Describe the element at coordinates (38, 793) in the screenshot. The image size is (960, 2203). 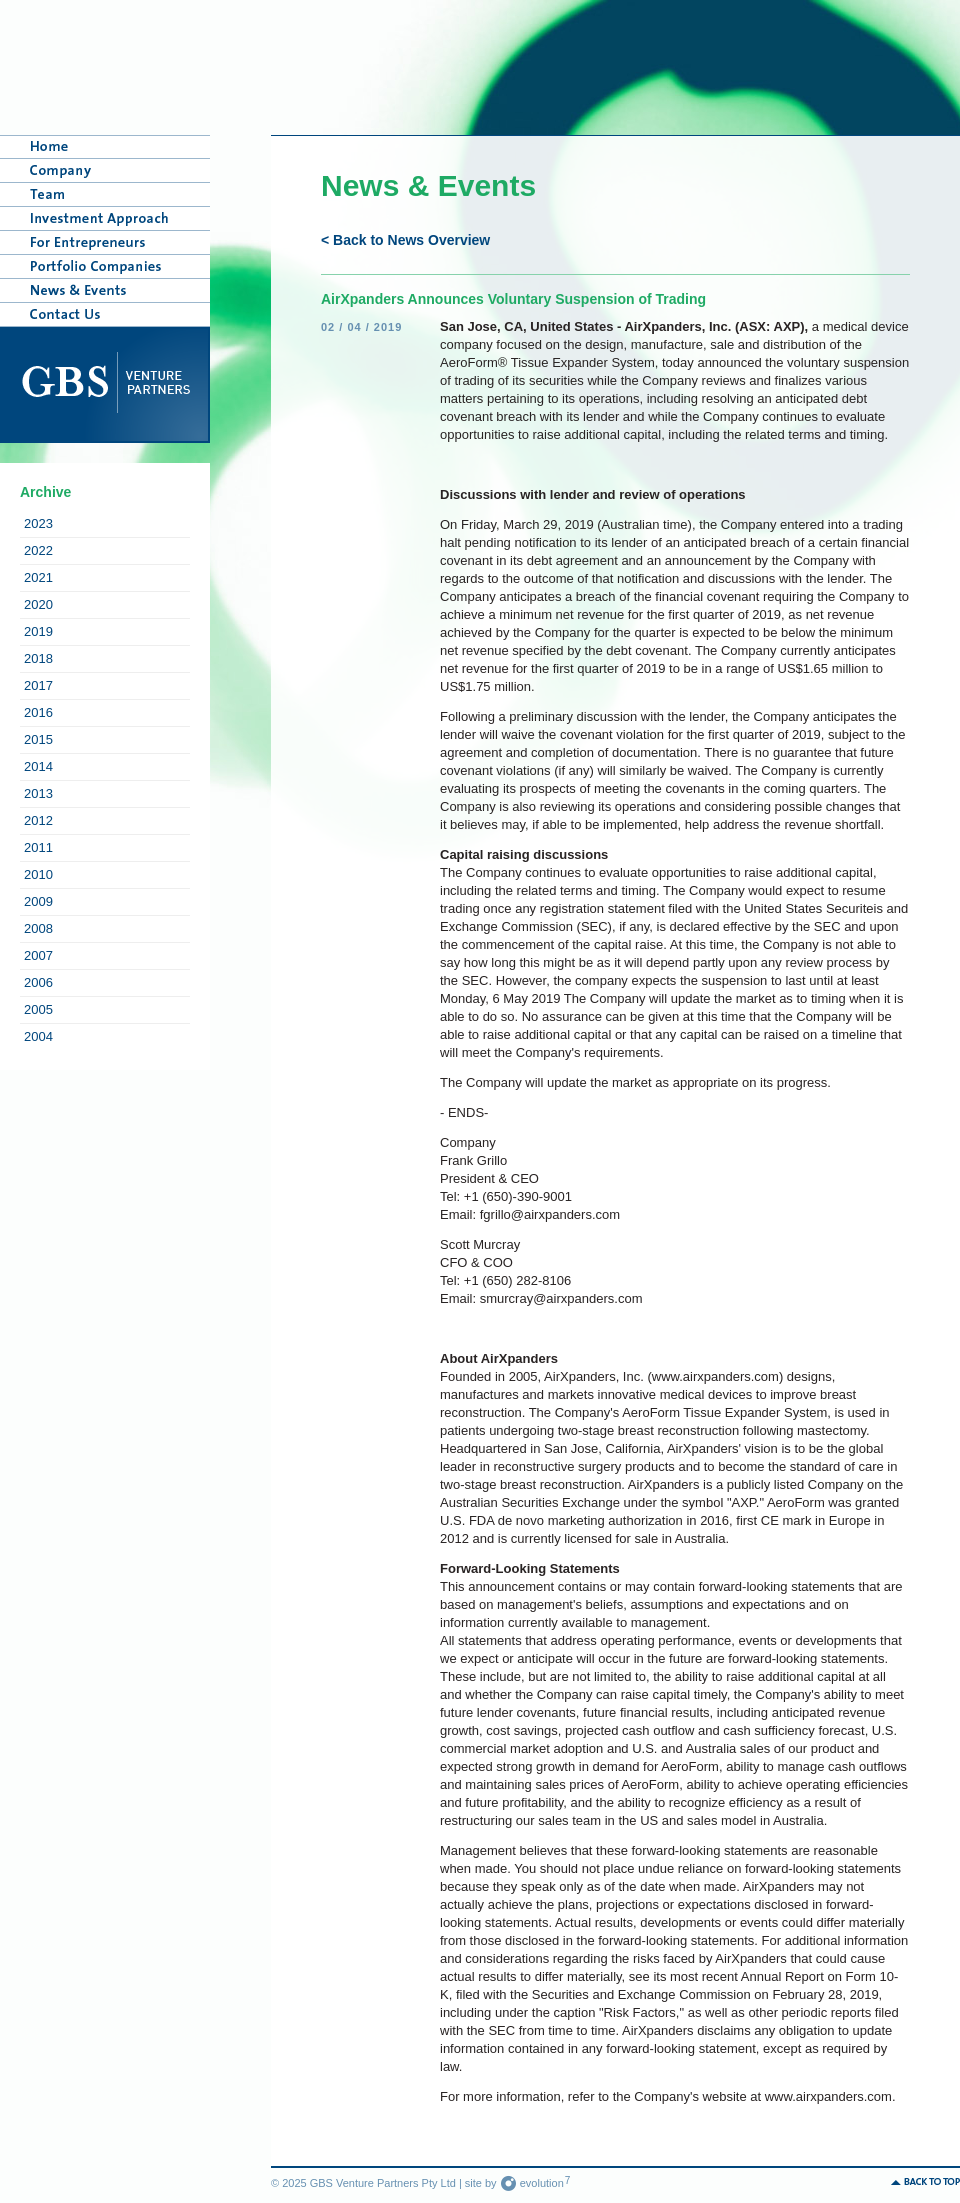
I see `2013` at that location.